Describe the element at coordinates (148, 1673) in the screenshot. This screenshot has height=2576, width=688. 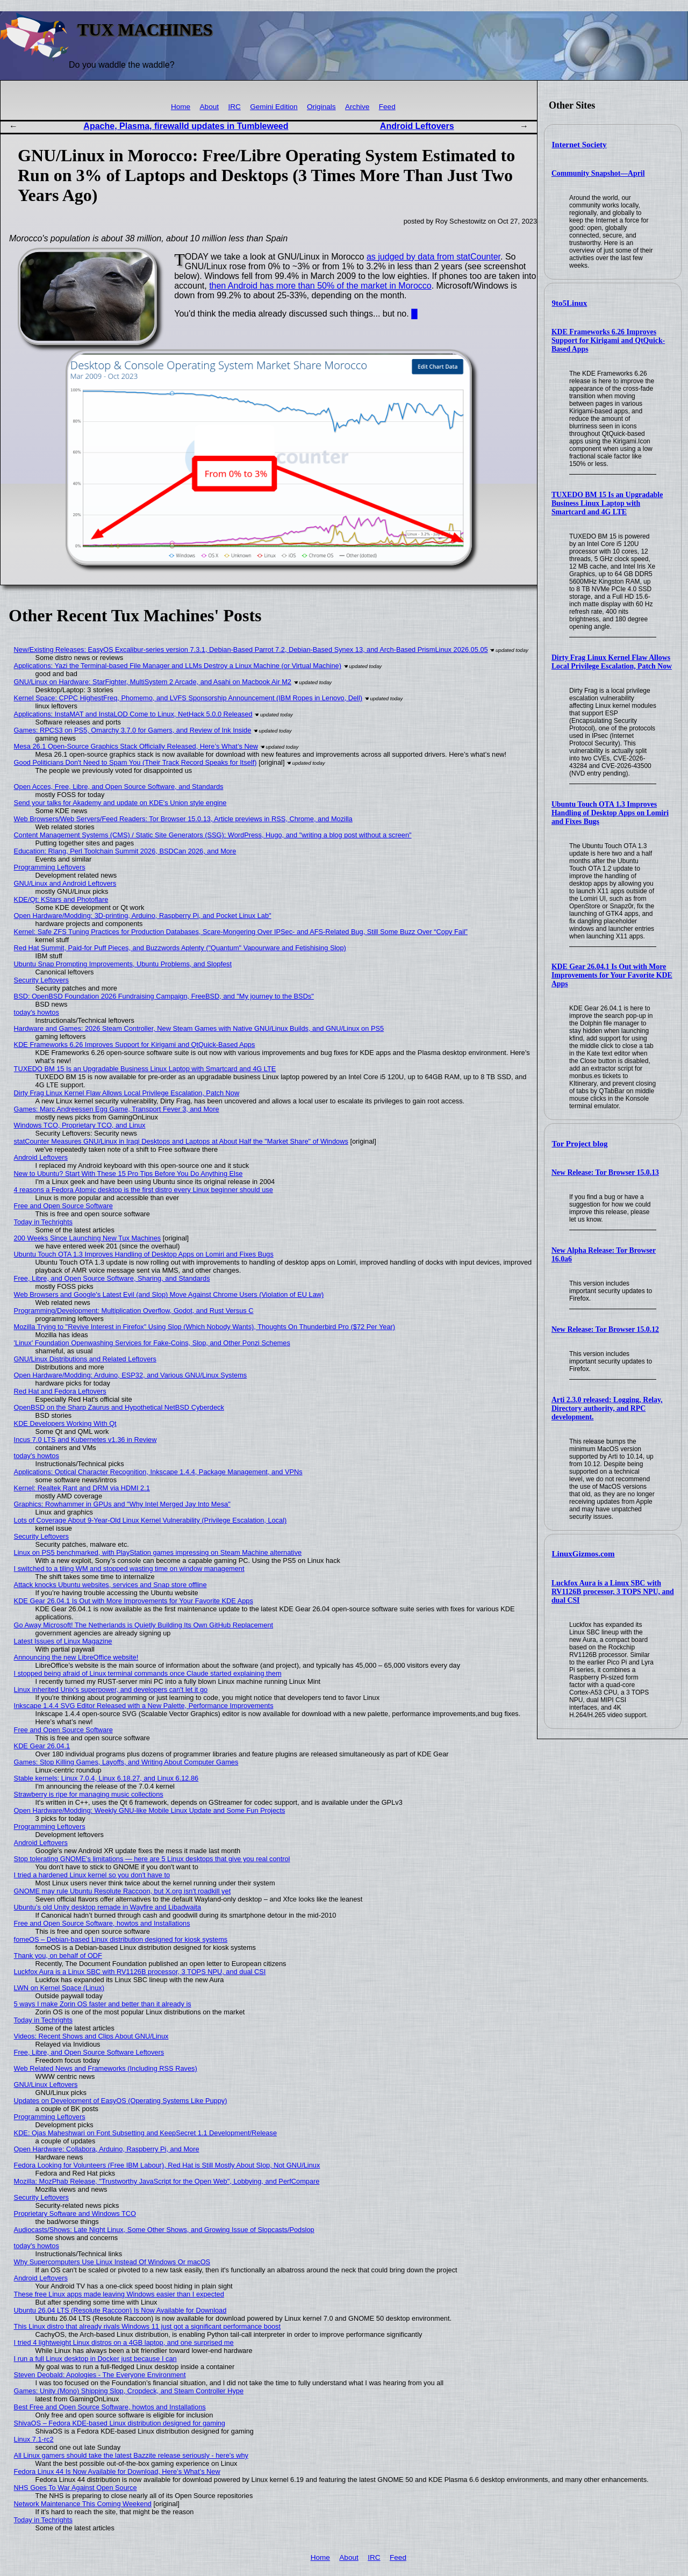
I see `I stopped being afraid of Linux terminal commands once Claude started explaining them` at that location.